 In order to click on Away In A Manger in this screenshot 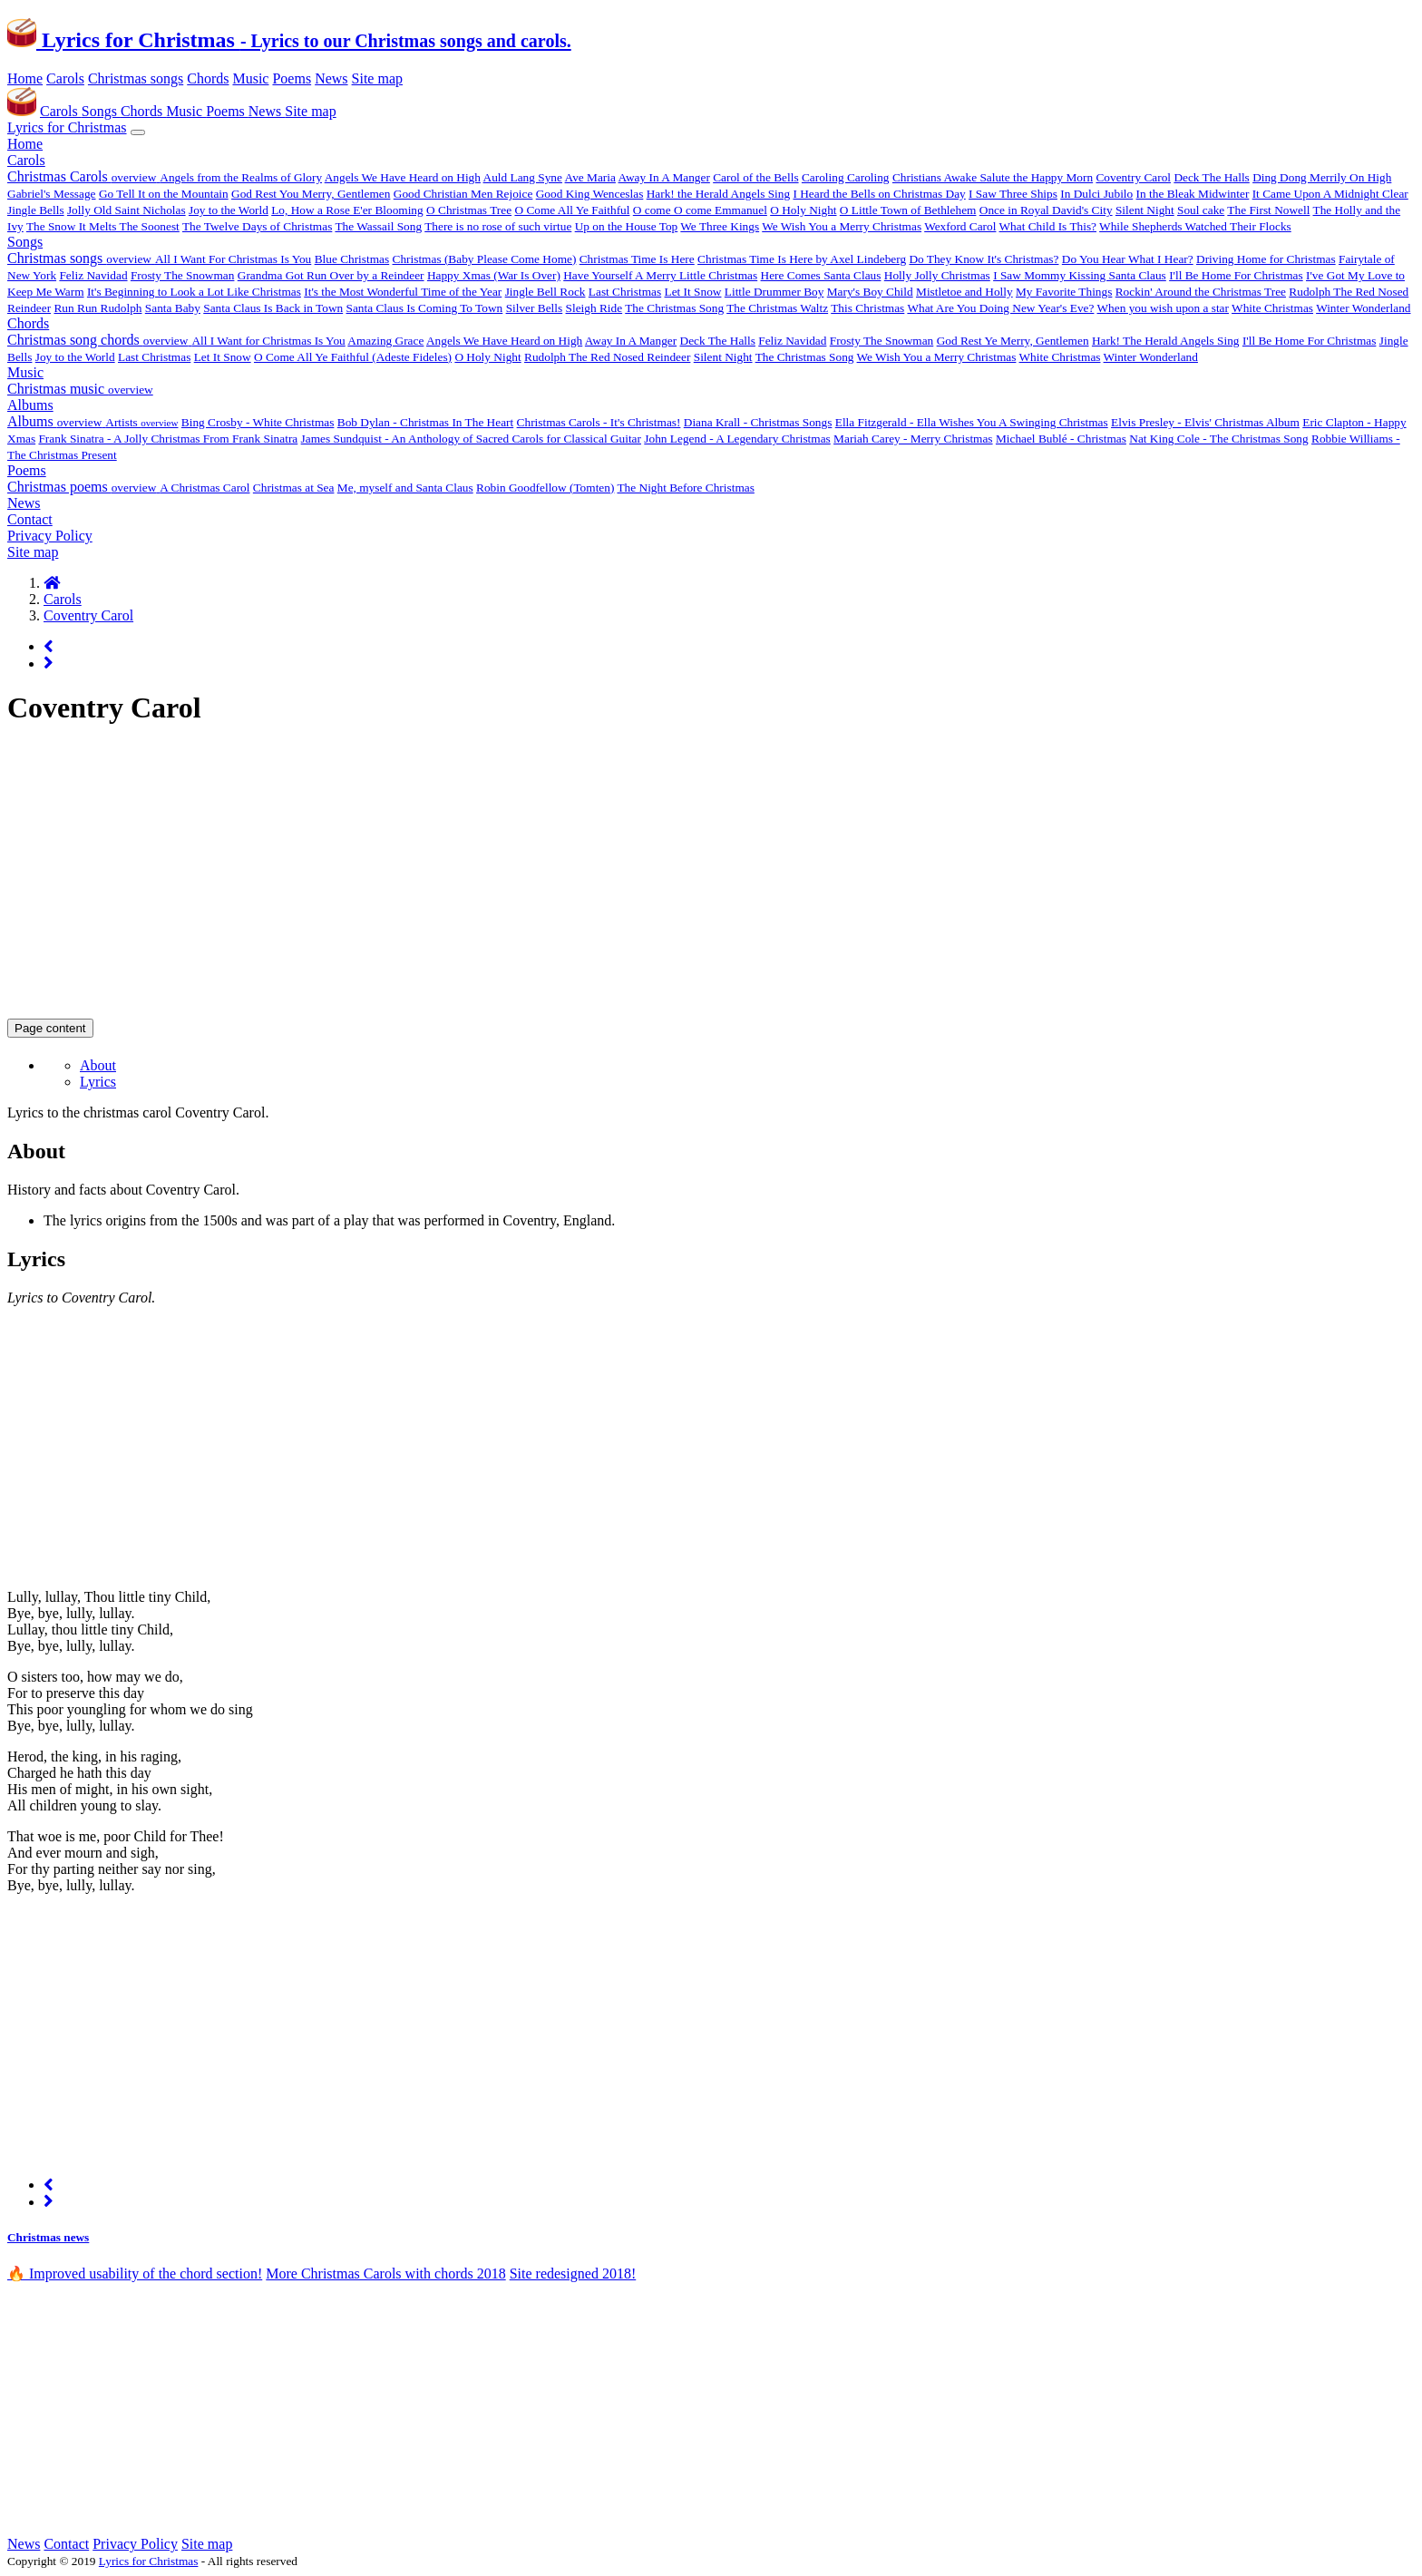, I will do `click(664, 177)`.